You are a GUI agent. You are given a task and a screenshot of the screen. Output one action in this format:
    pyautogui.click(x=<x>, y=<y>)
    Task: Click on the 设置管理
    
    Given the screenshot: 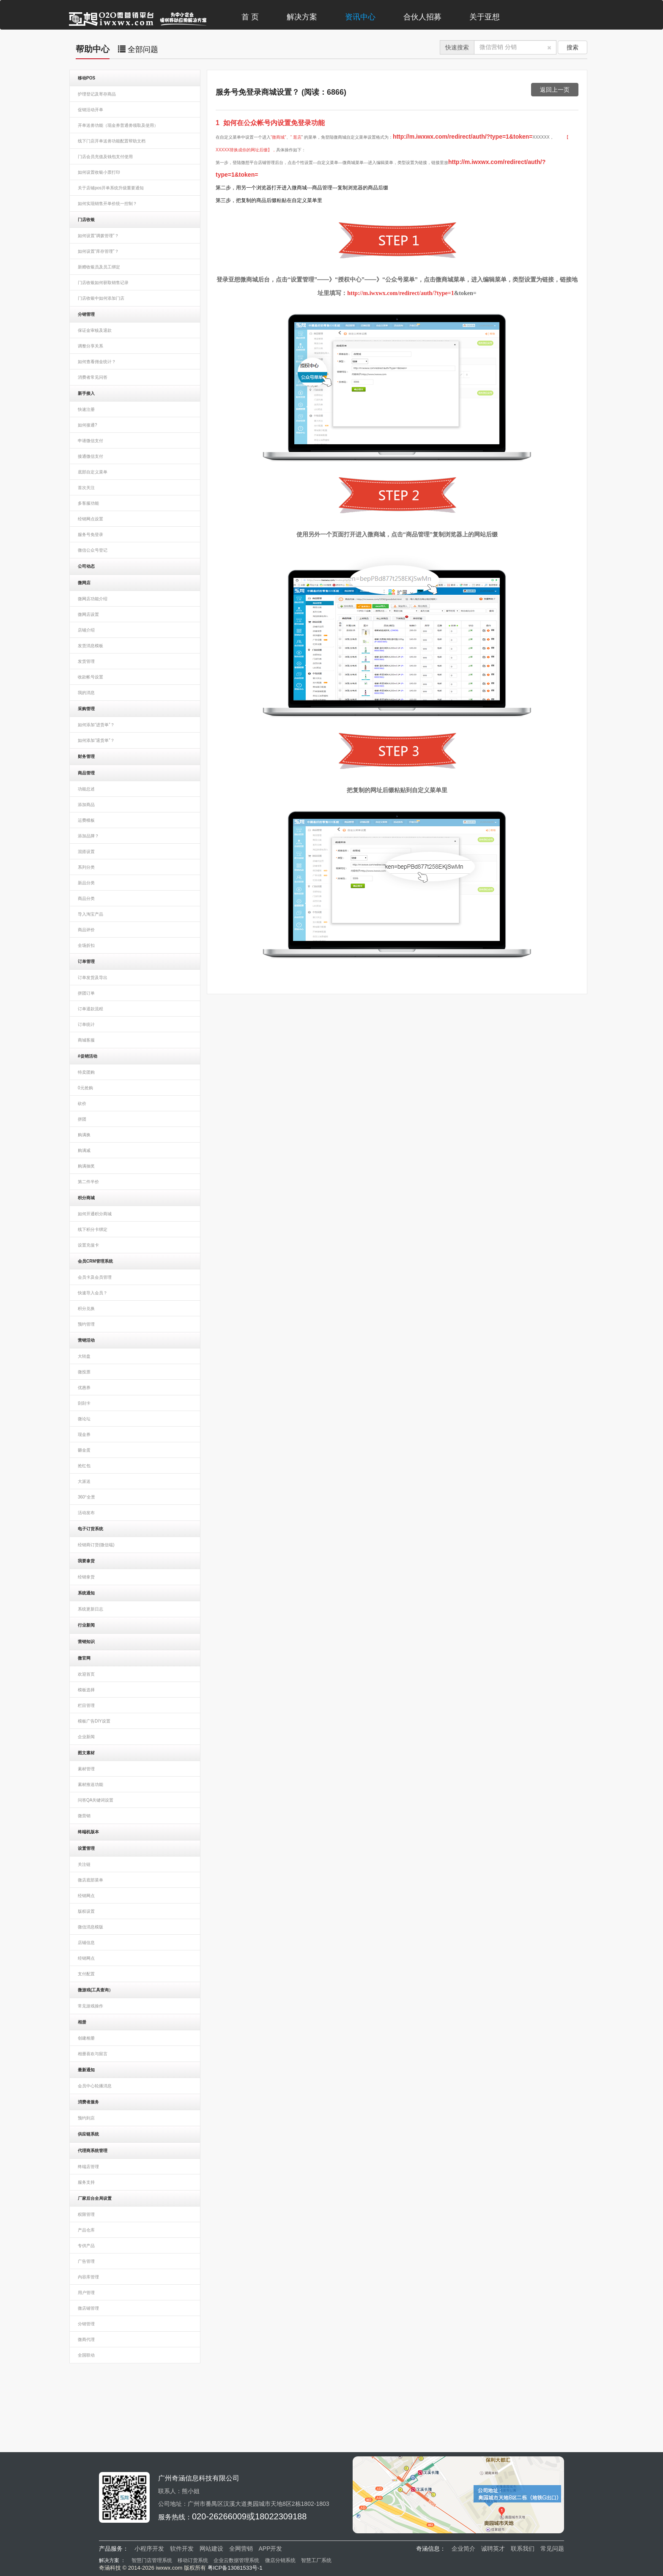 What is the action you would take?
    pyautogui.click(x=86, y=1848)
    